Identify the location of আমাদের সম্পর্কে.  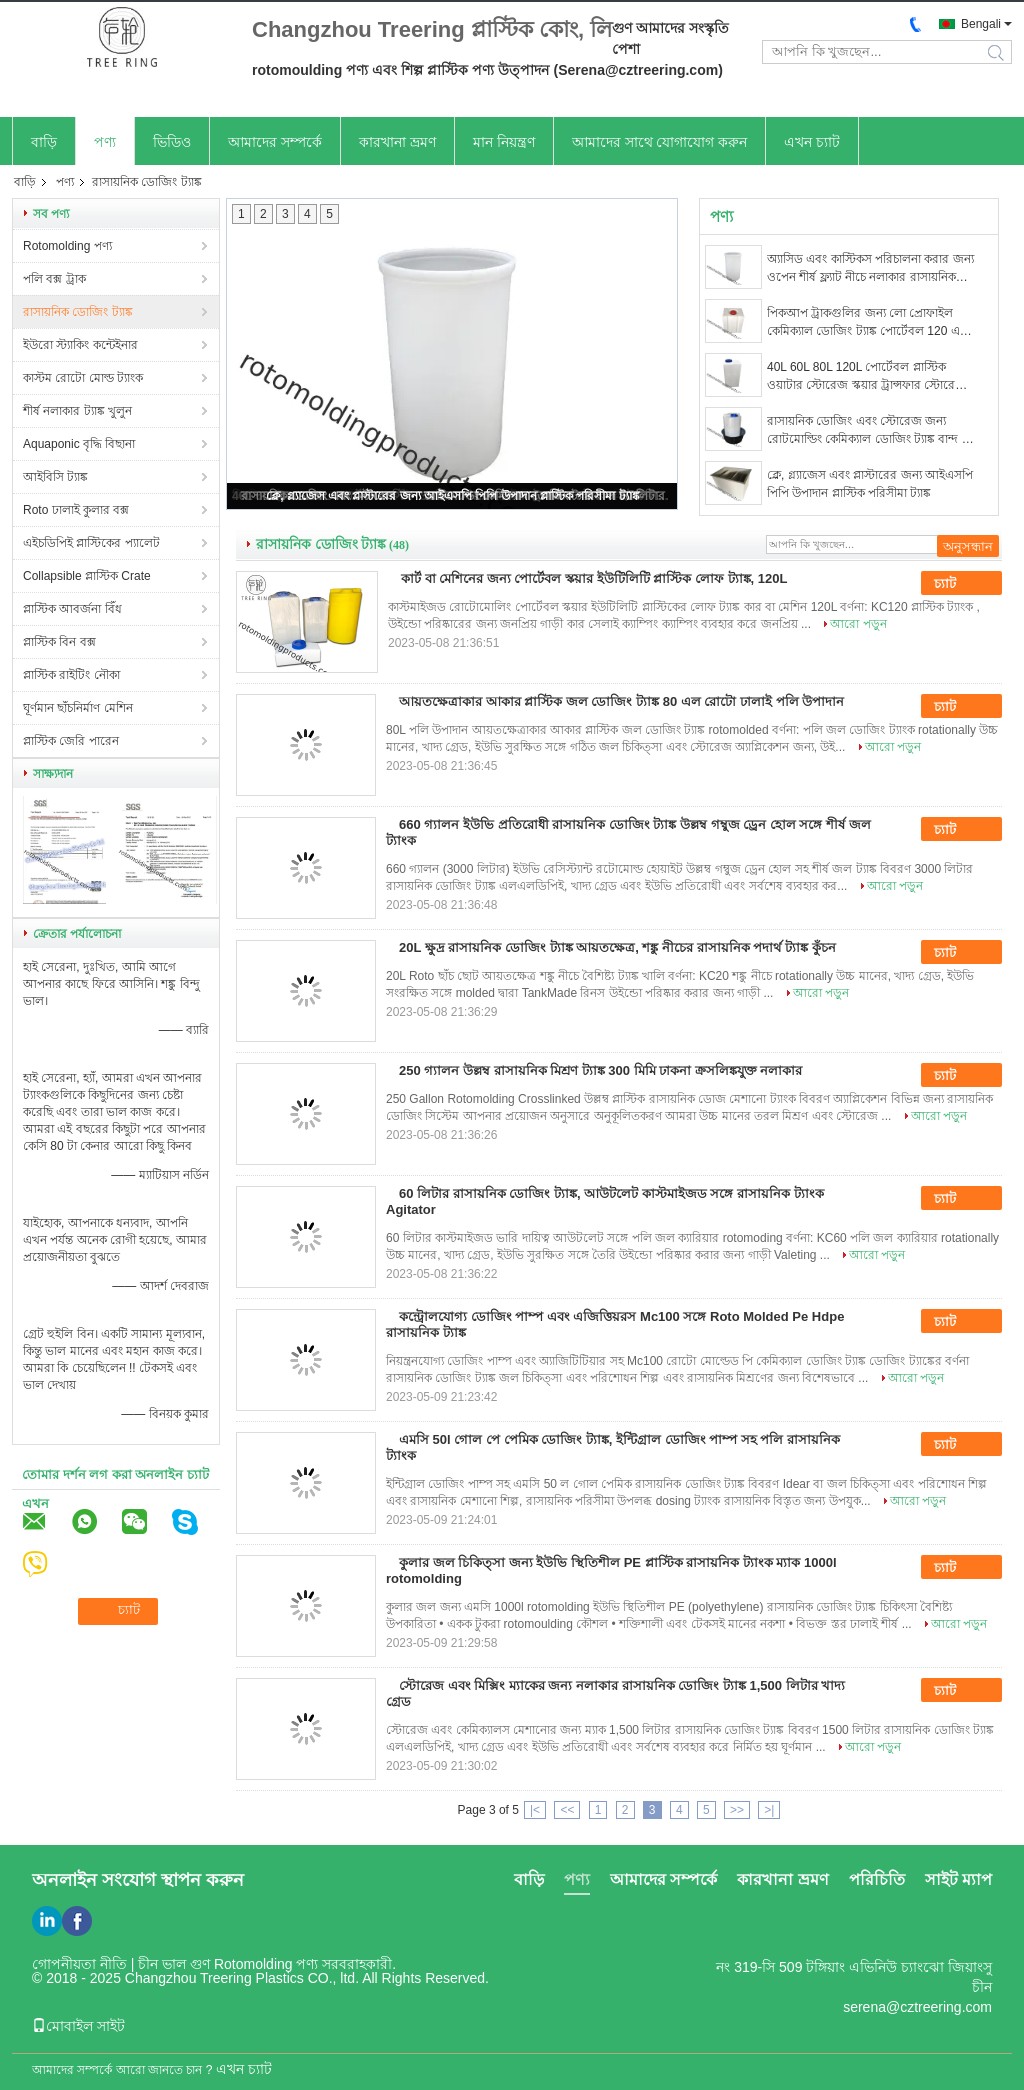
(275, 142).